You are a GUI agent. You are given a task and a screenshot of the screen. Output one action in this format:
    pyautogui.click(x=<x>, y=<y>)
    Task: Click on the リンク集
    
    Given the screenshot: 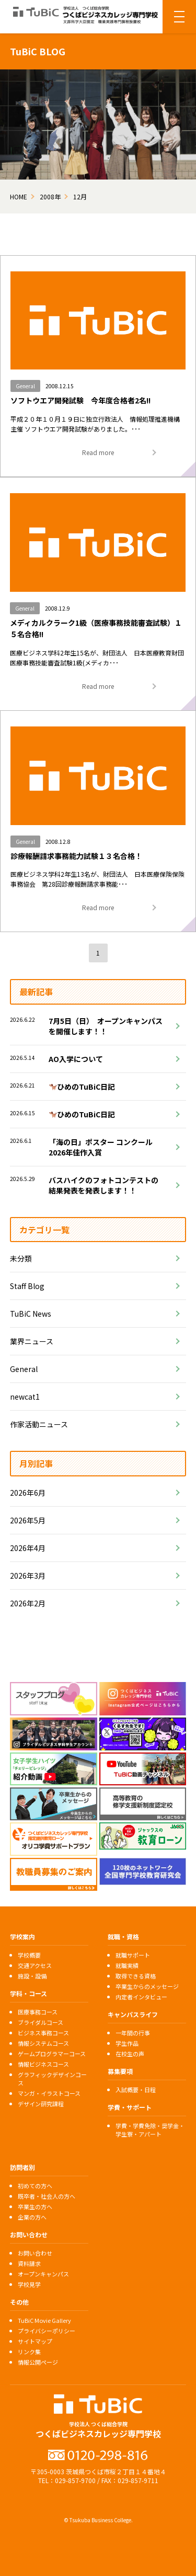 What is the action you would take?
    pyautogui.click(x=29, y=2351)
    